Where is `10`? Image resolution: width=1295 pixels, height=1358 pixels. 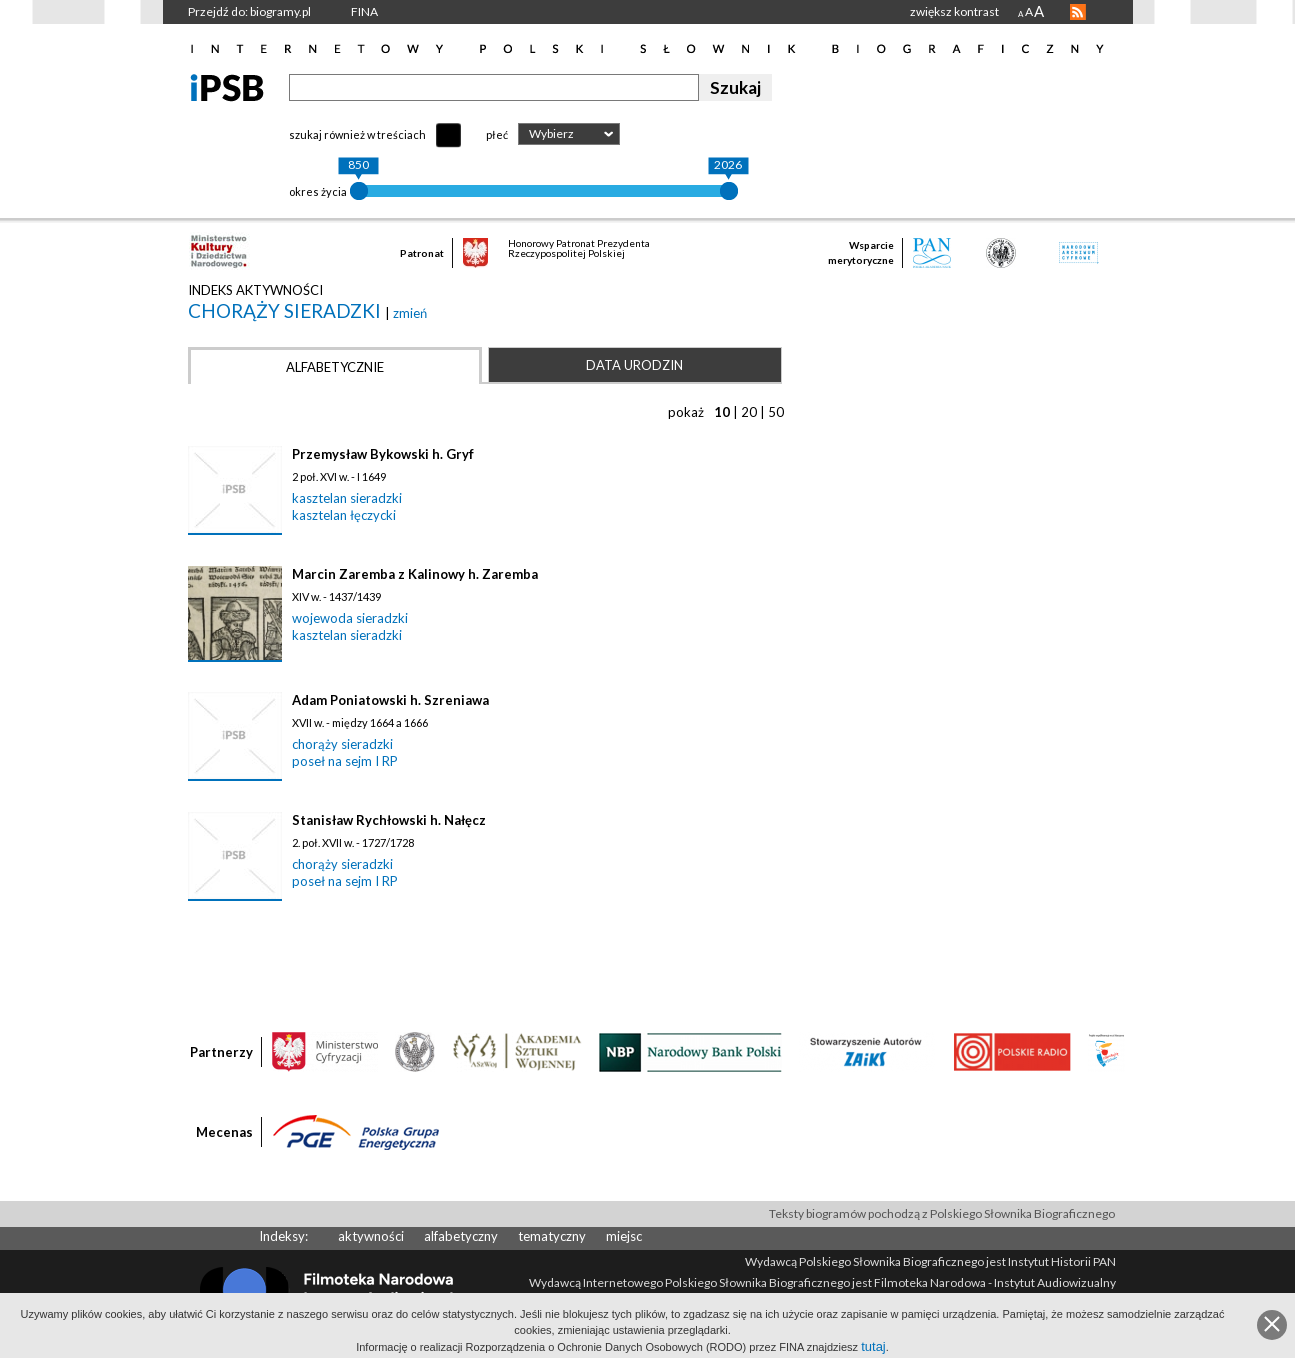 10 is located at coordinates (722, 412).